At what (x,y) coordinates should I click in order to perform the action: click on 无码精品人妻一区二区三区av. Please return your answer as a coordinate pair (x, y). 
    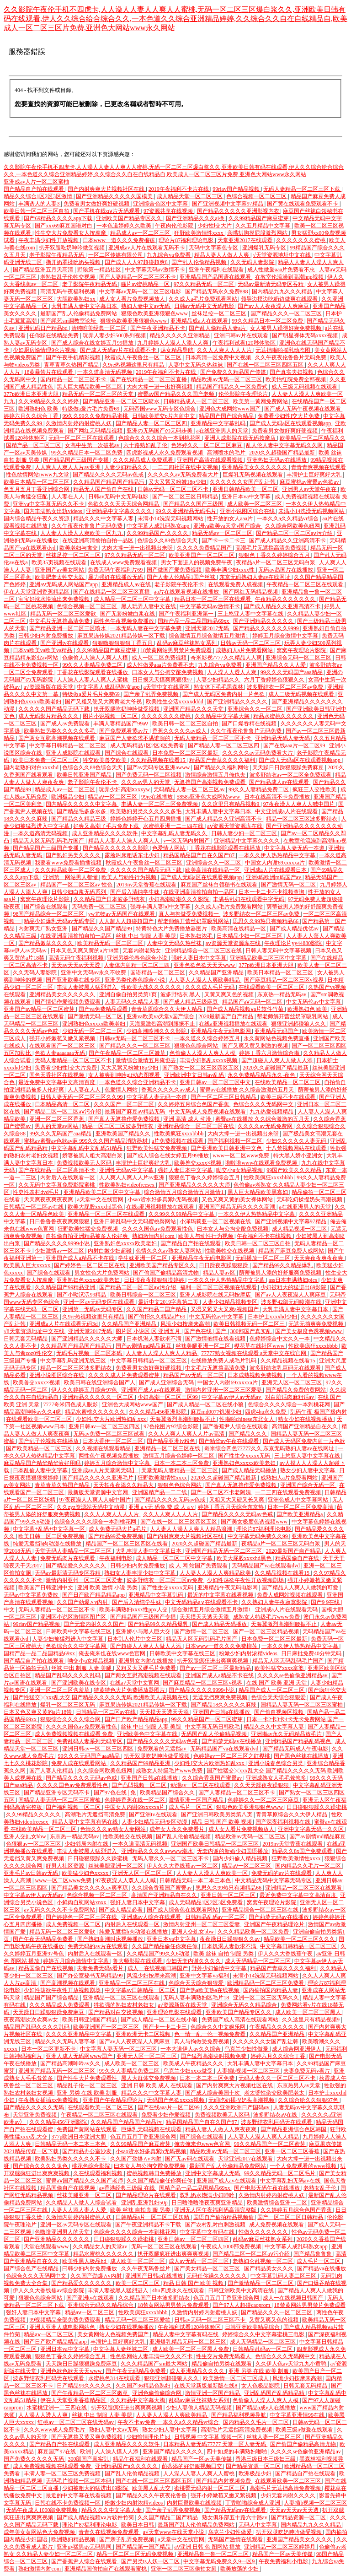
    Looking at the image, I should click on (190, 789).